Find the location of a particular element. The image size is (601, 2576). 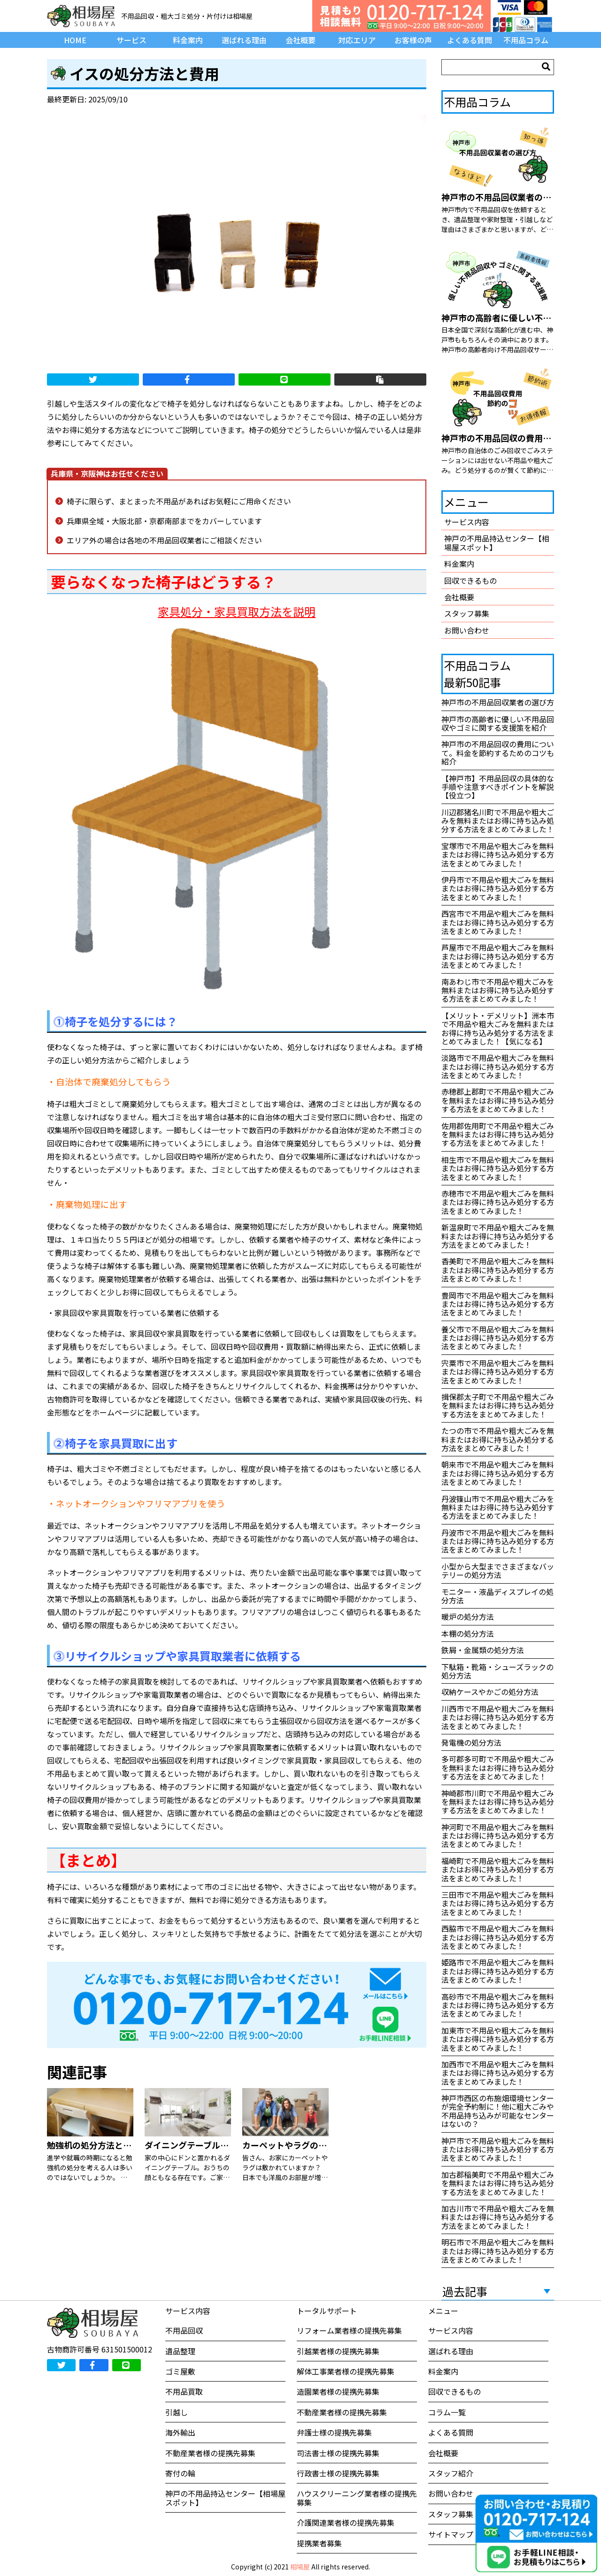

モニター・液晶ディスプレイの処分方法 is located at coordinates (497, 1596).